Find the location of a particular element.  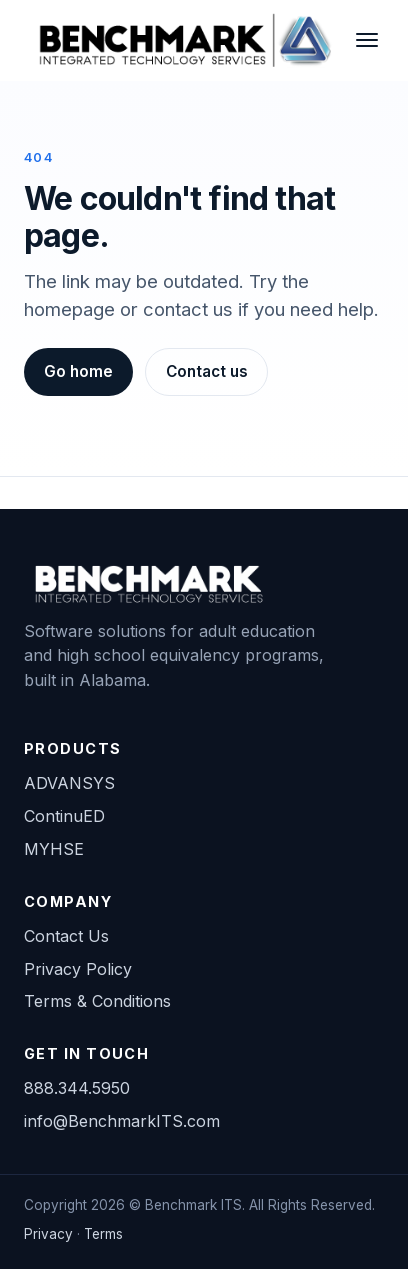

Terms & Conditions is located at coordinates (97, 1001).